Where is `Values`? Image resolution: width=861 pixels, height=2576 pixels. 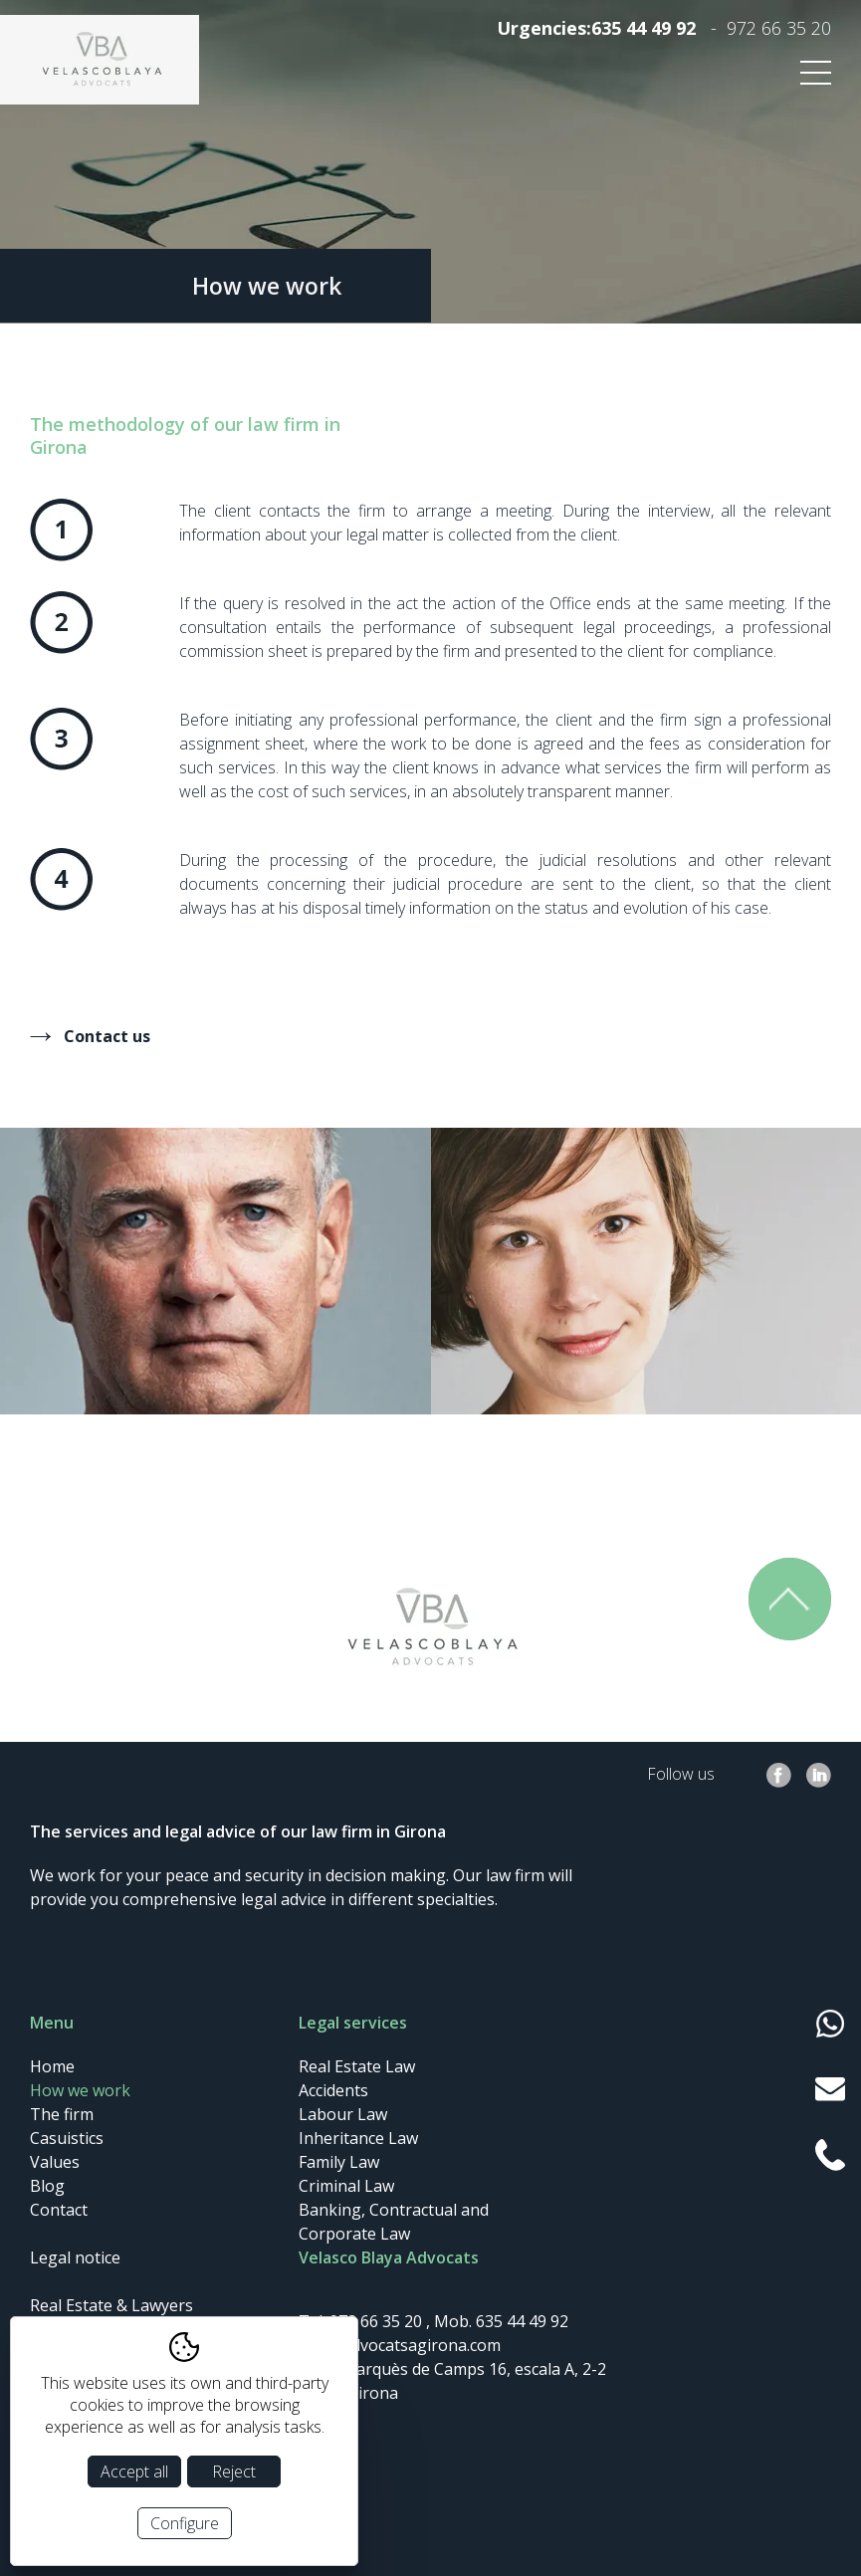 Values is located at coordinates (55, 2162).